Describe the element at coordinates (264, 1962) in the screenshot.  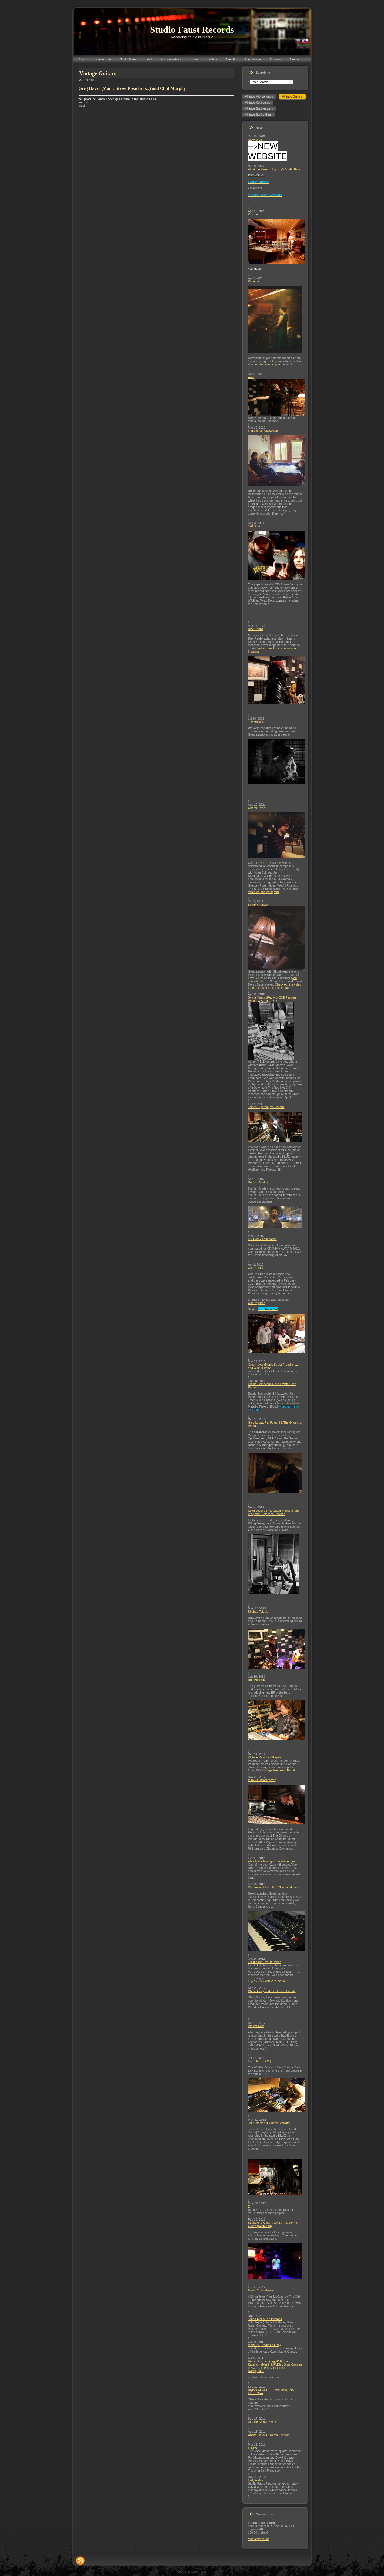
I see `ZRNI band - VerTeDance` at that location.